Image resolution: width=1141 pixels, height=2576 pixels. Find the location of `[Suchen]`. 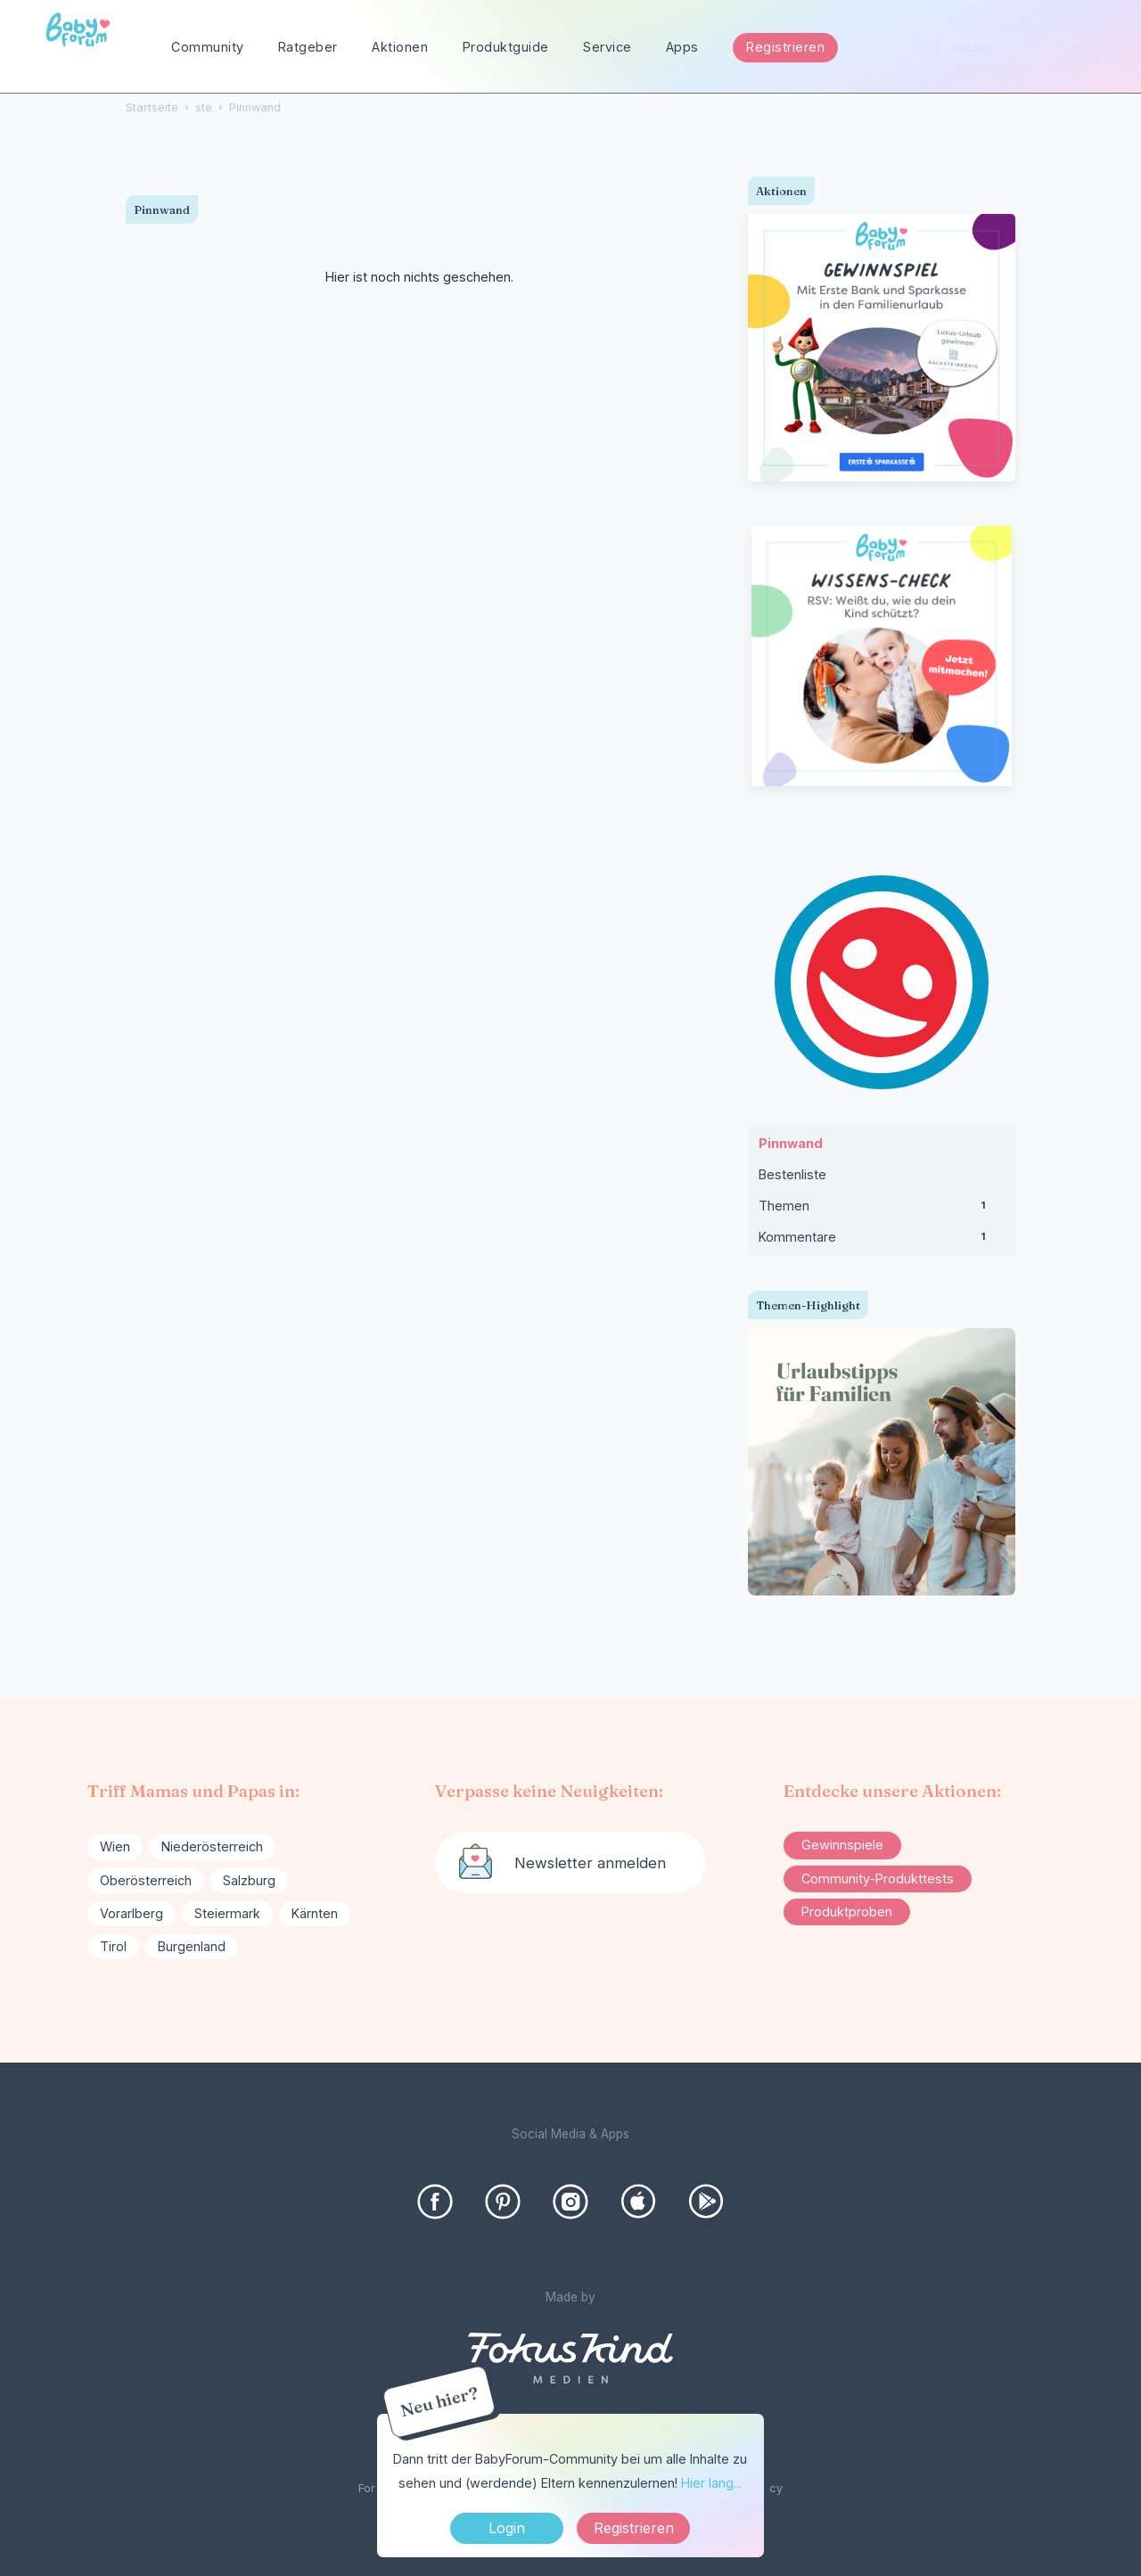

[Suchen] is located at coordinates (1090, 47).